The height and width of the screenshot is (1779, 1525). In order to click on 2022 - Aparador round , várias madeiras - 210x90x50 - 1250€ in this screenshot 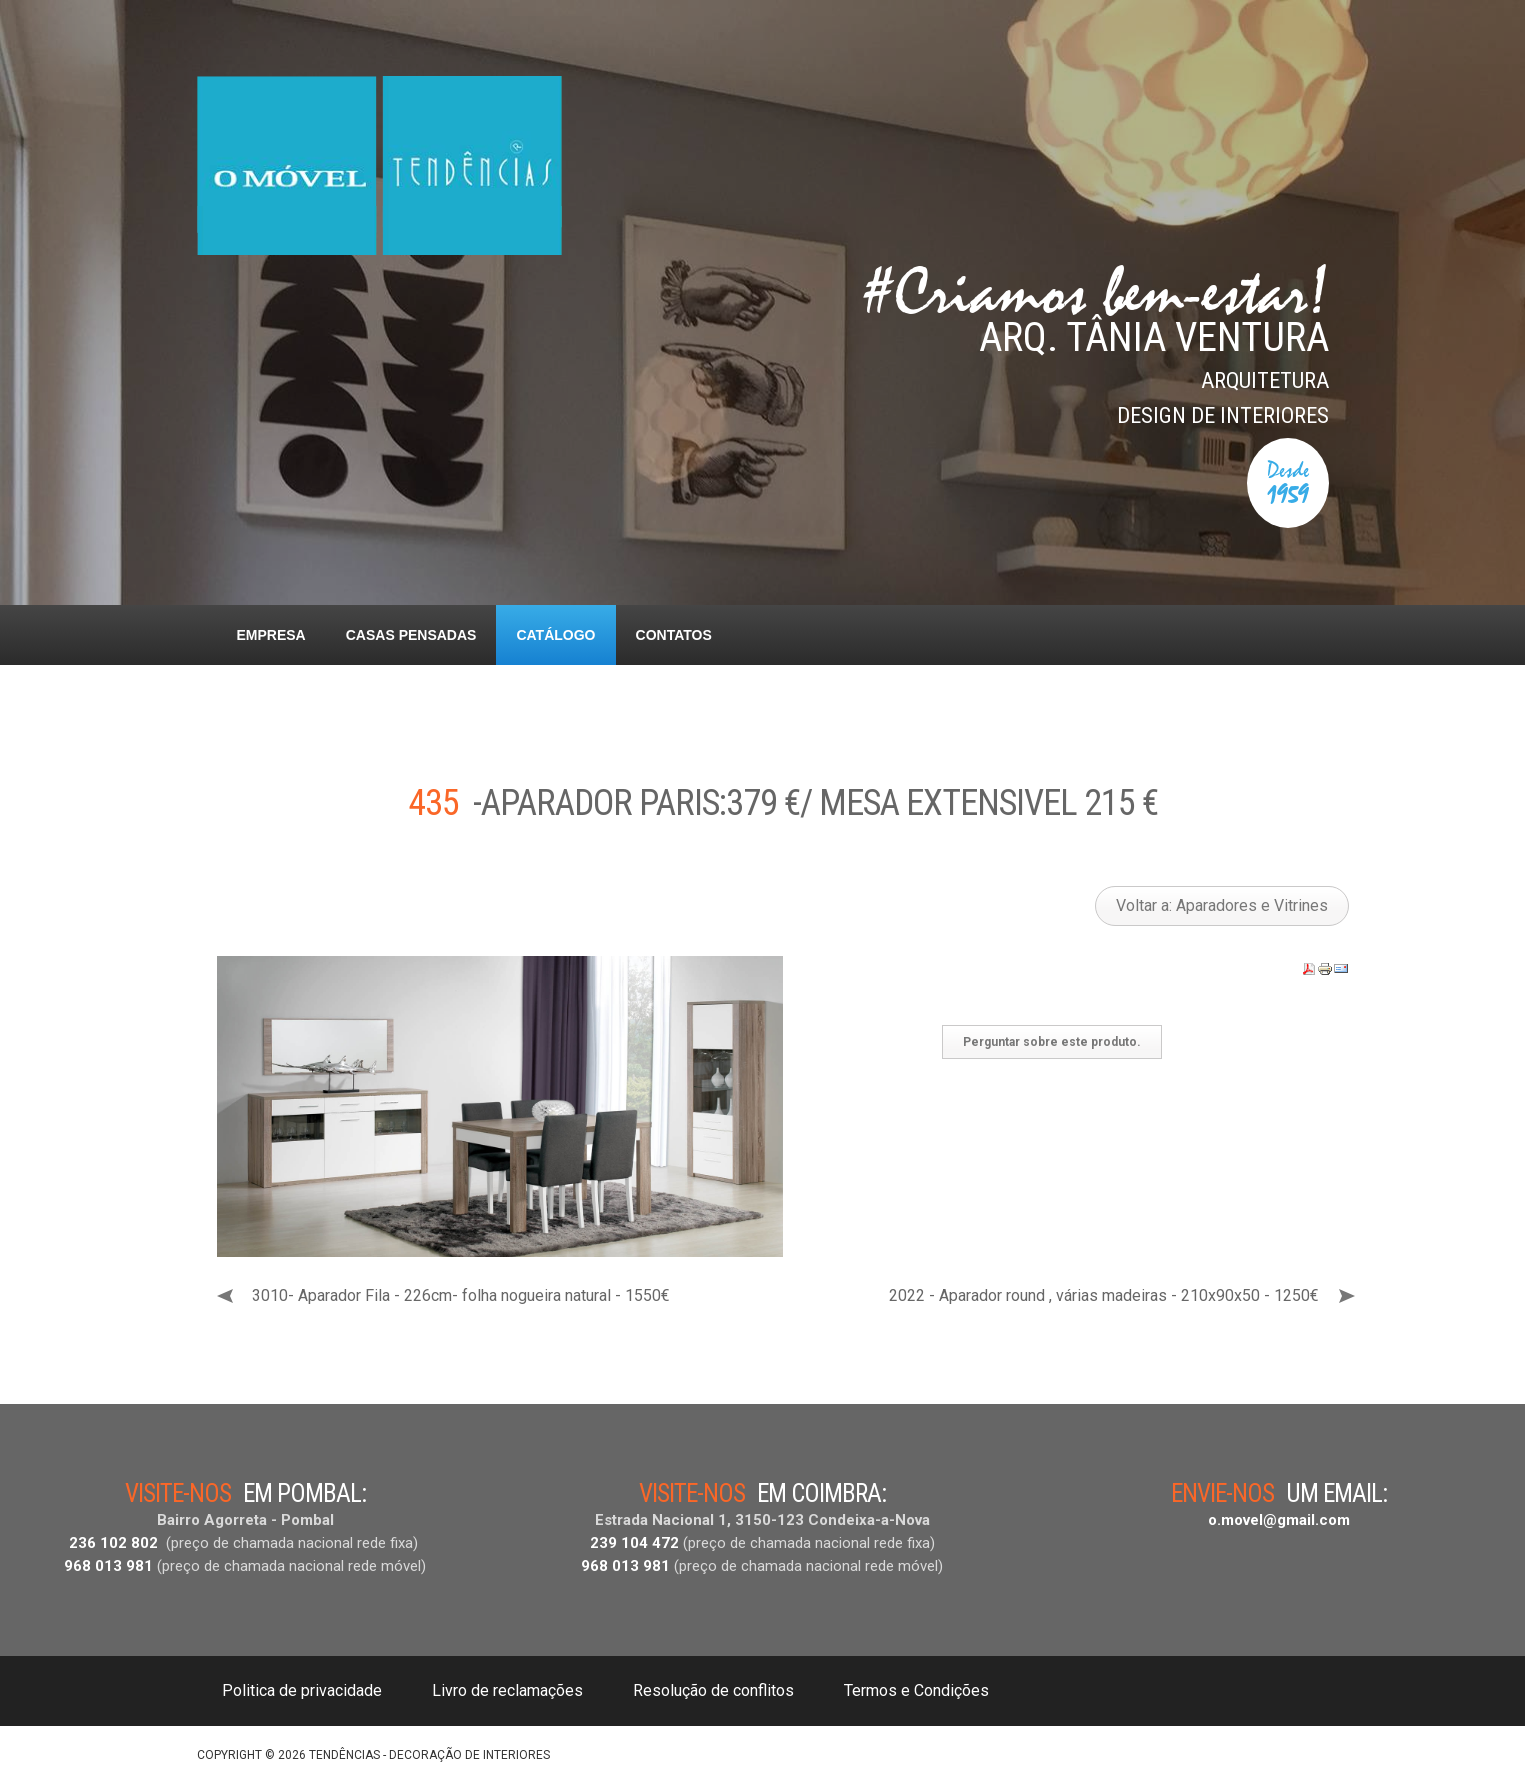, I will do `click(1104, 1296)`.